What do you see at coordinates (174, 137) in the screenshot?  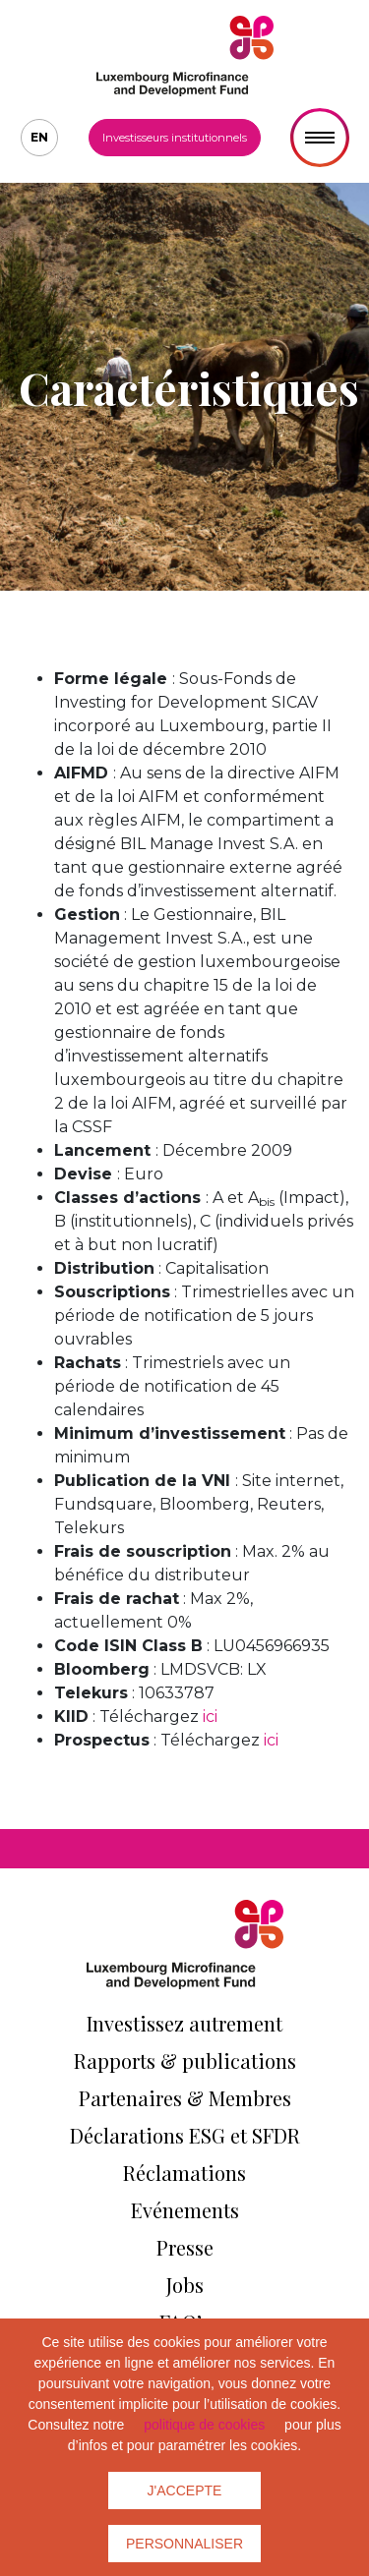 I see `Investisseurs institutionnels` at bounding box center [174, 137].